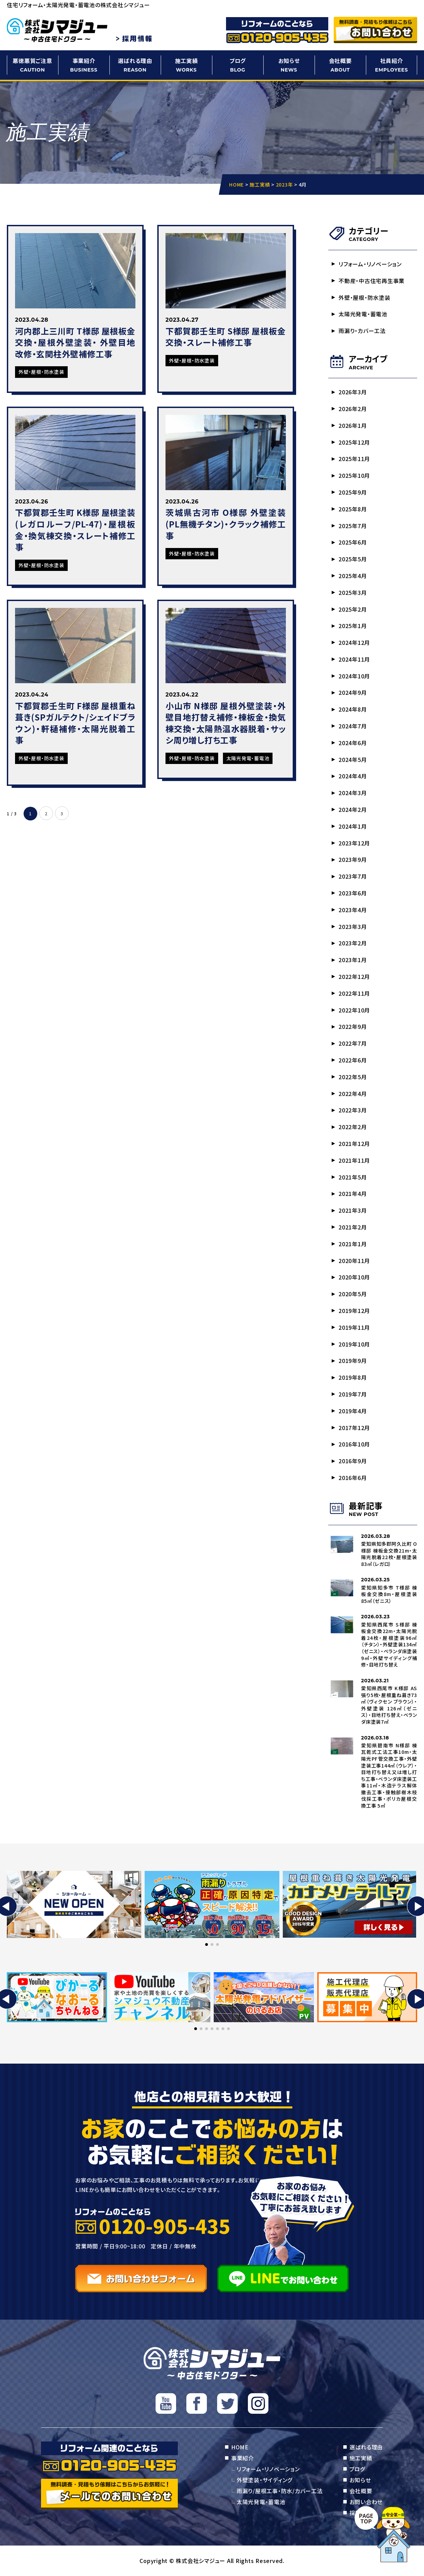 The width and height of the screenshot is (424, 2576). Describe the element at coordinates (353, 1210) in the screenshot. I see `2021年3月` at that location.